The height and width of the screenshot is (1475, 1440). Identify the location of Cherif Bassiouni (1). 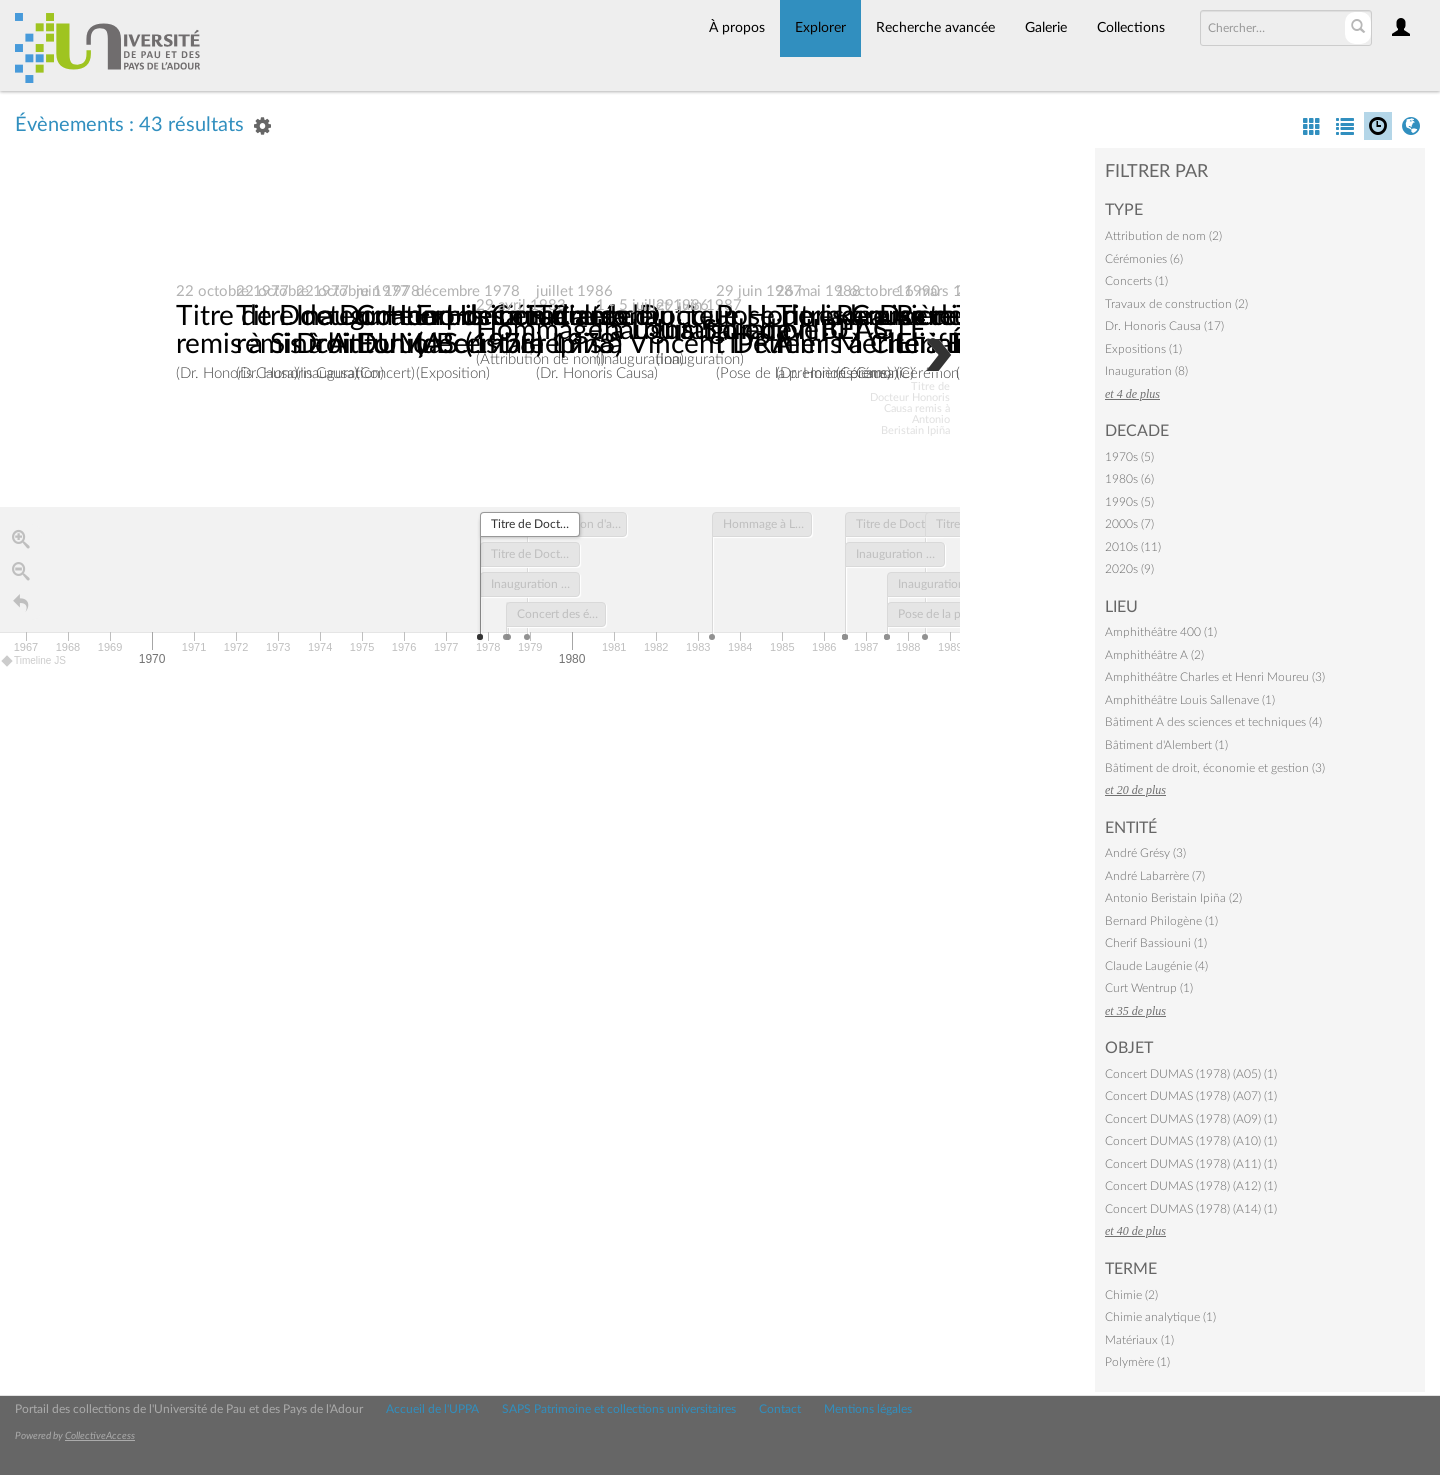
(1156, 943).